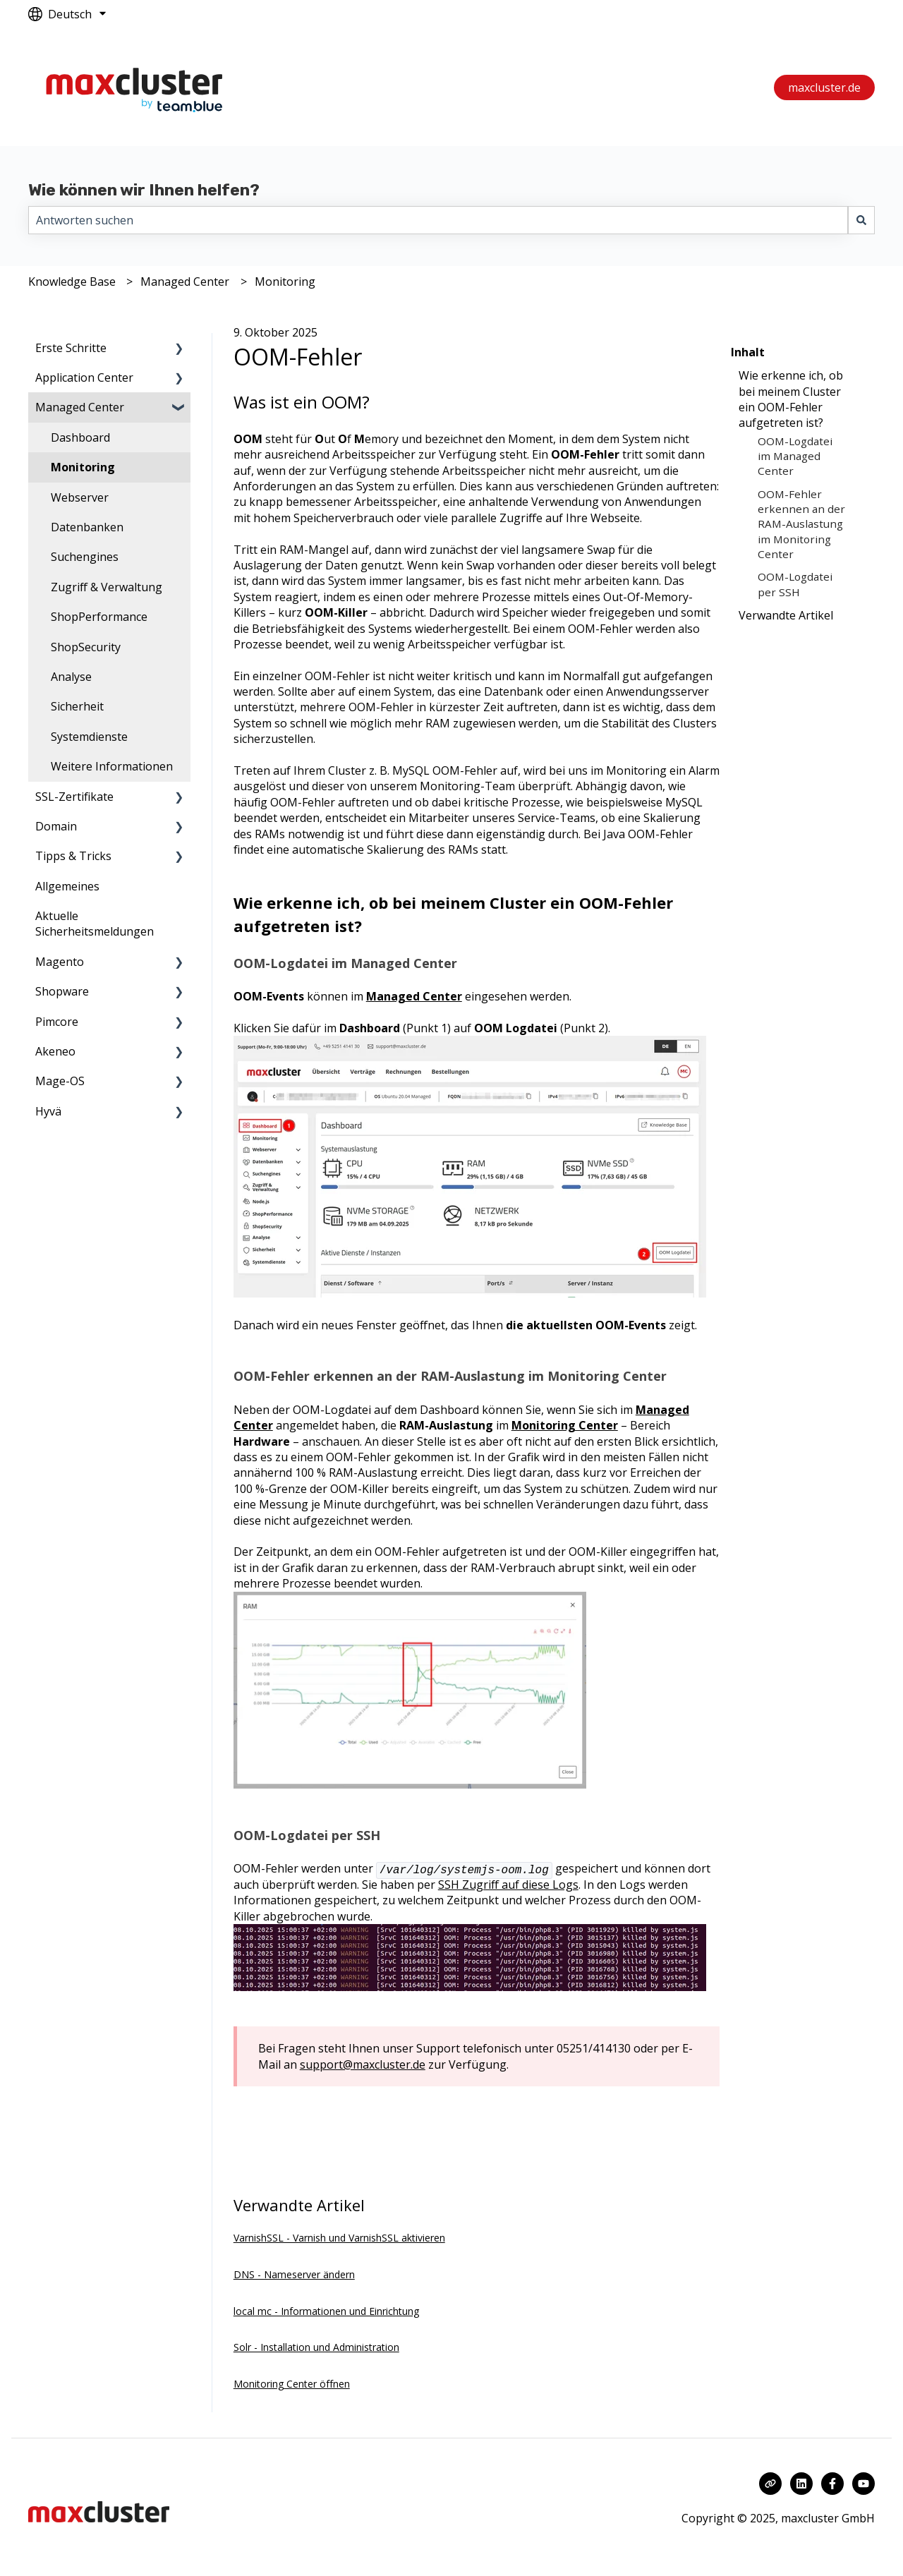  What do you see at coordinates (438, 220) in the screenshot?
I see `[combobox]` at bounding box center [438, 220].